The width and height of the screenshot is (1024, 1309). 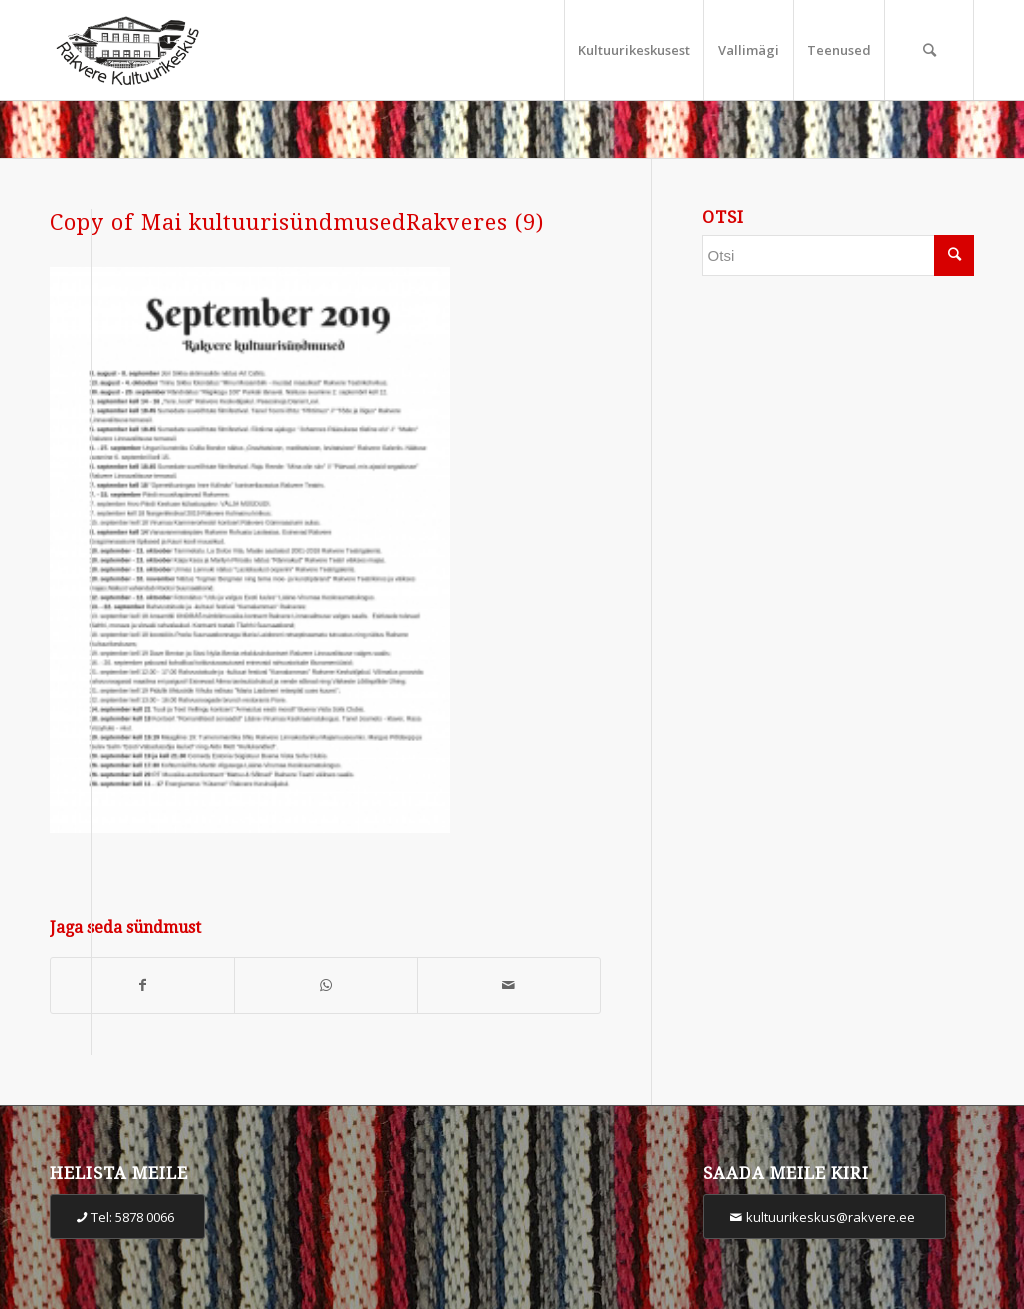 I want to click on Copy of Mai kultuurisündmusedRakveres (9), so click(x=297, y=222).